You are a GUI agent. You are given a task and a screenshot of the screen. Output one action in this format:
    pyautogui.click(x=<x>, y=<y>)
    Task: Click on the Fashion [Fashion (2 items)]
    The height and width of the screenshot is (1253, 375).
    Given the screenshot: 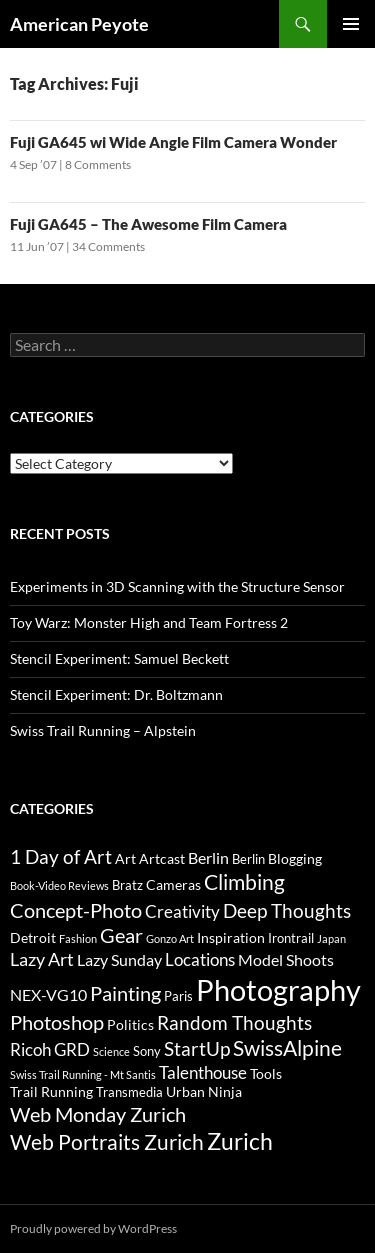 What is the action you would take?
    pyautogui.click(x=78, y=938)
    